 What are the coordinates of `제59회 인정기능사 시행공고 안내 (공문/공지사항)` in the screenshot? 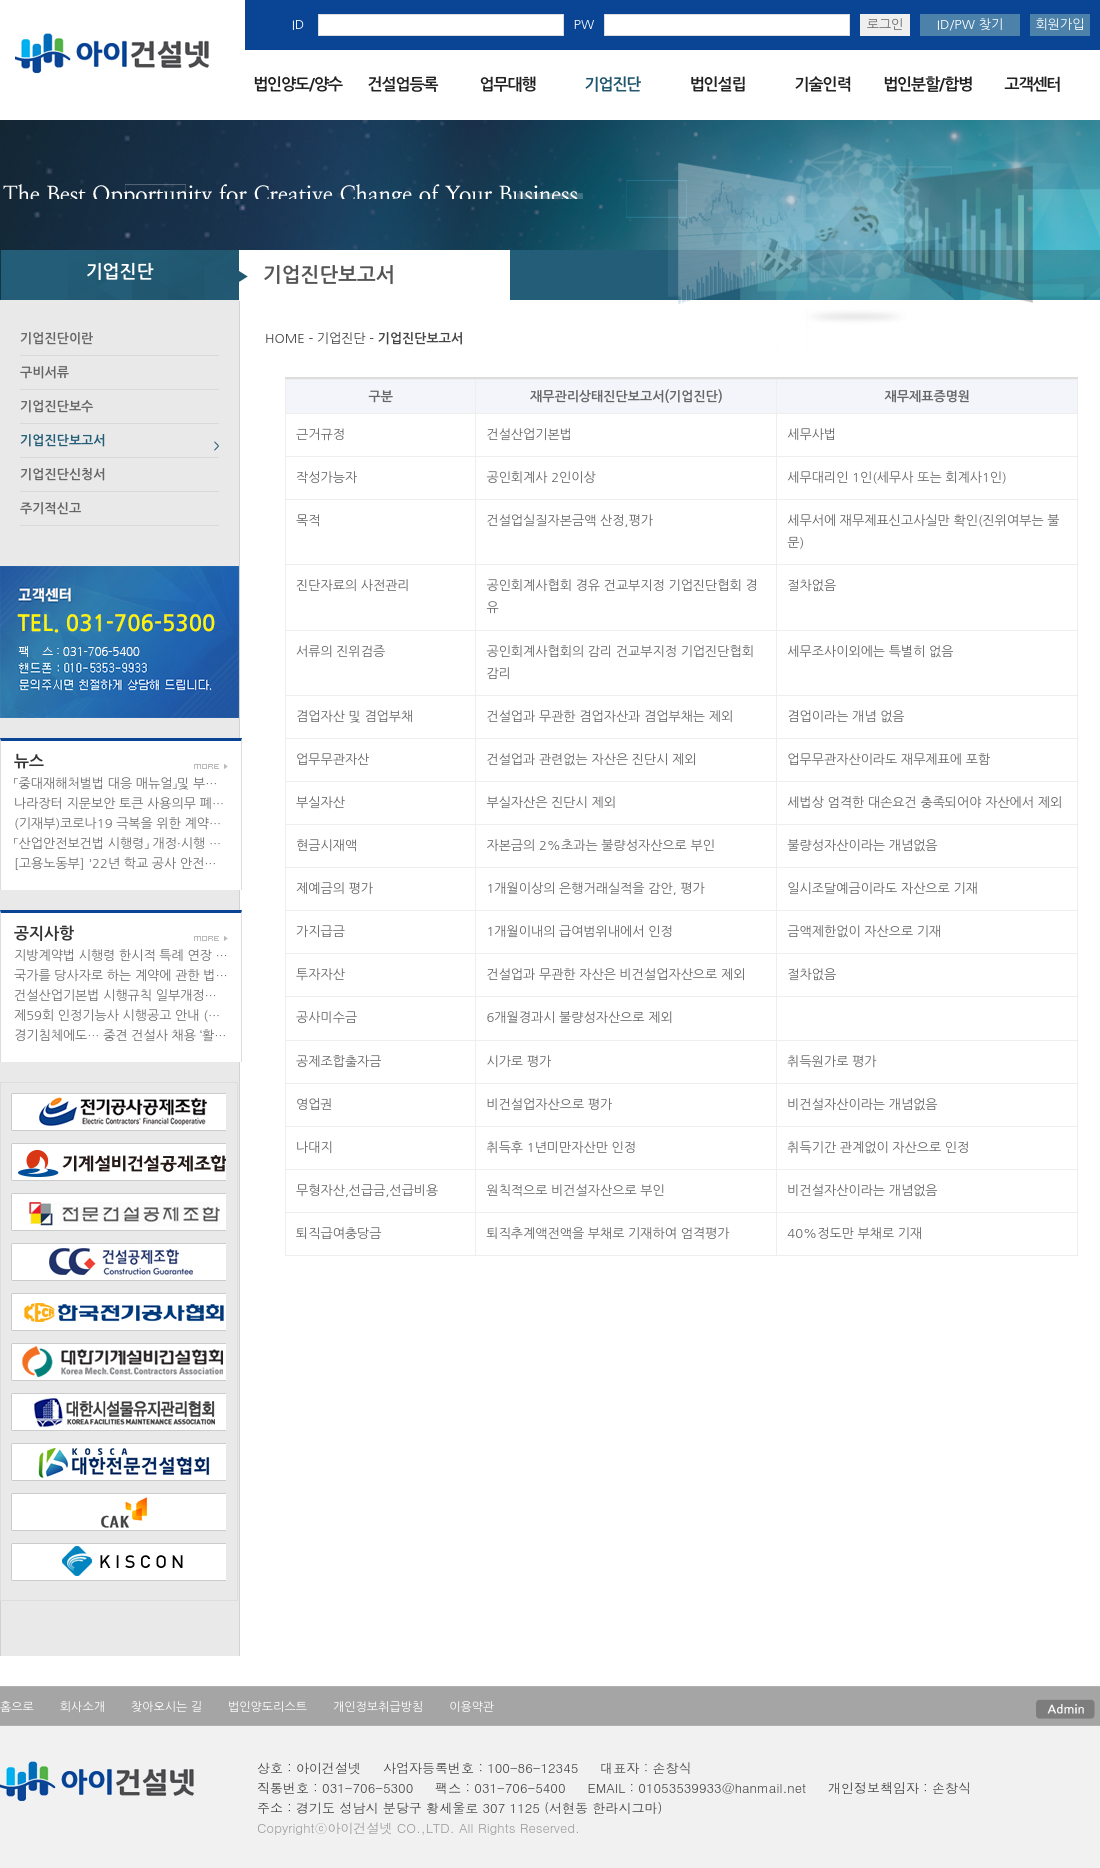 It's located at (152, 1015).